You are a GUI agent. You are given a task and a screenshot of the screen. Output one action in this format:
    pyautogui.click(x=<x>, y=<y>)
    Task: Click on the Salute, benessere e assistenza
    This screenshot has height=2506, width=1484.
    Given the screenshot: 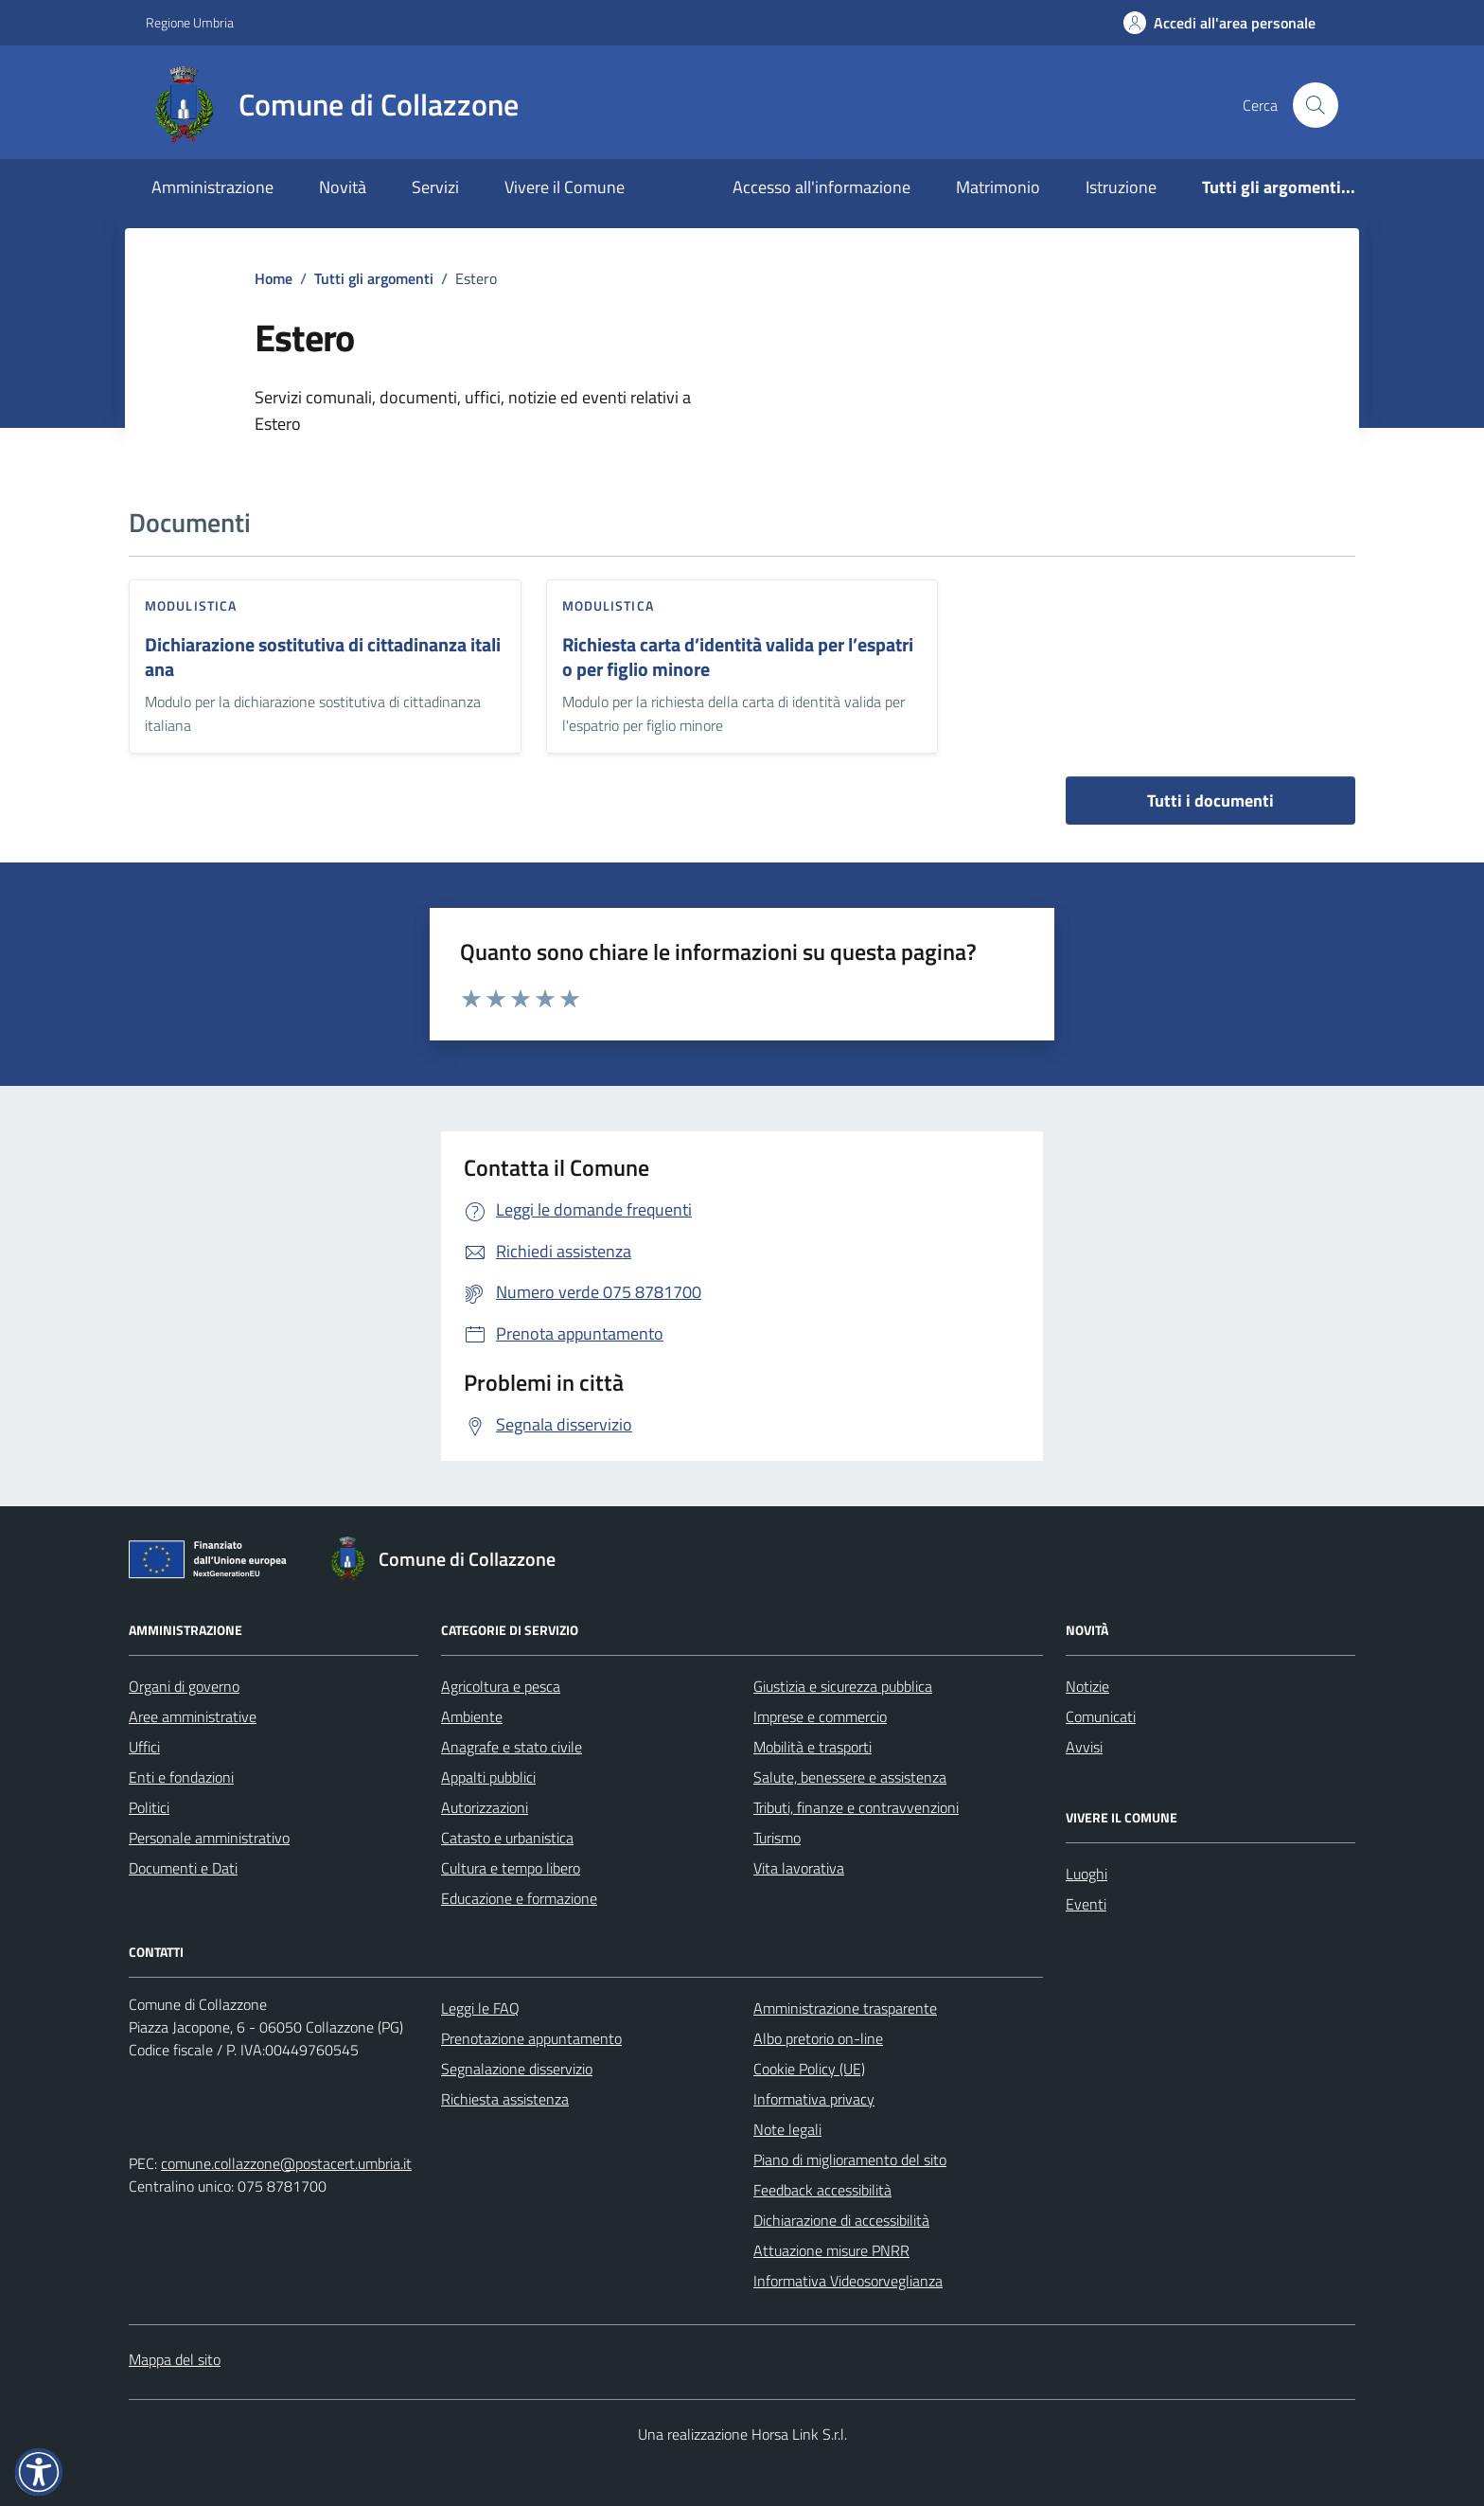 What is the action you would take?
    pyautogui.click(x=849, y=1777)
    